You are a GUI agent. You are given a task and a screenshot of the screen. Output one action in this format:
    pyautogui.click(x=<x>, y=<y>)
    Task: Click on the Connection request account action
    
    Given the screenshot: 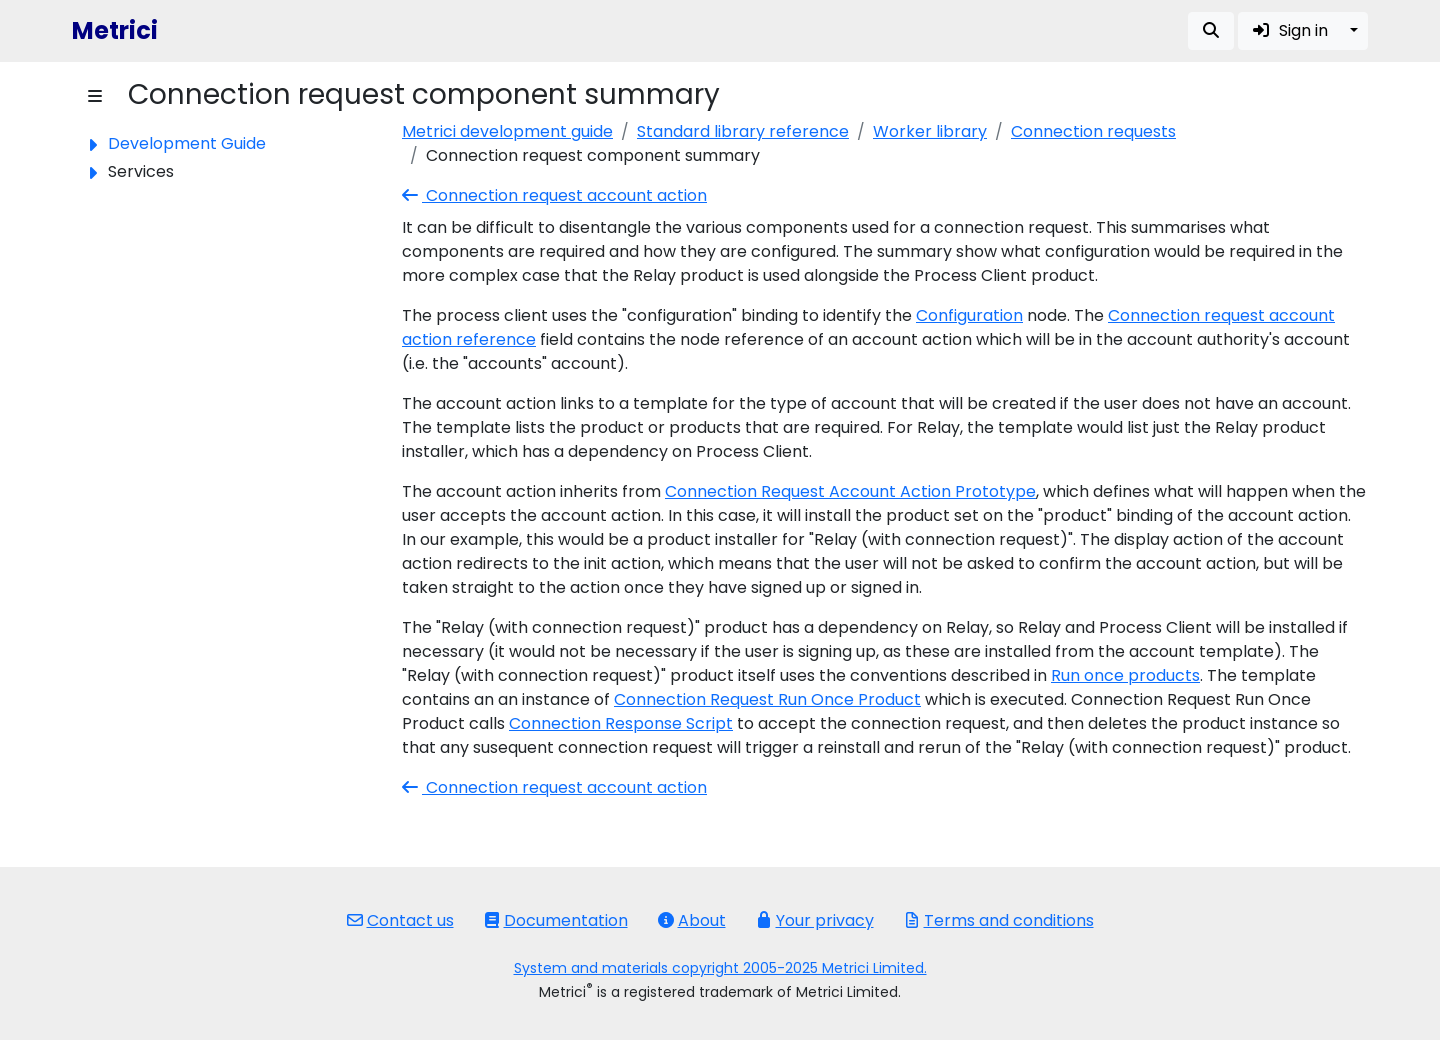 What is the action you would take?
    pyautogui.click(x=554, y=195)
    